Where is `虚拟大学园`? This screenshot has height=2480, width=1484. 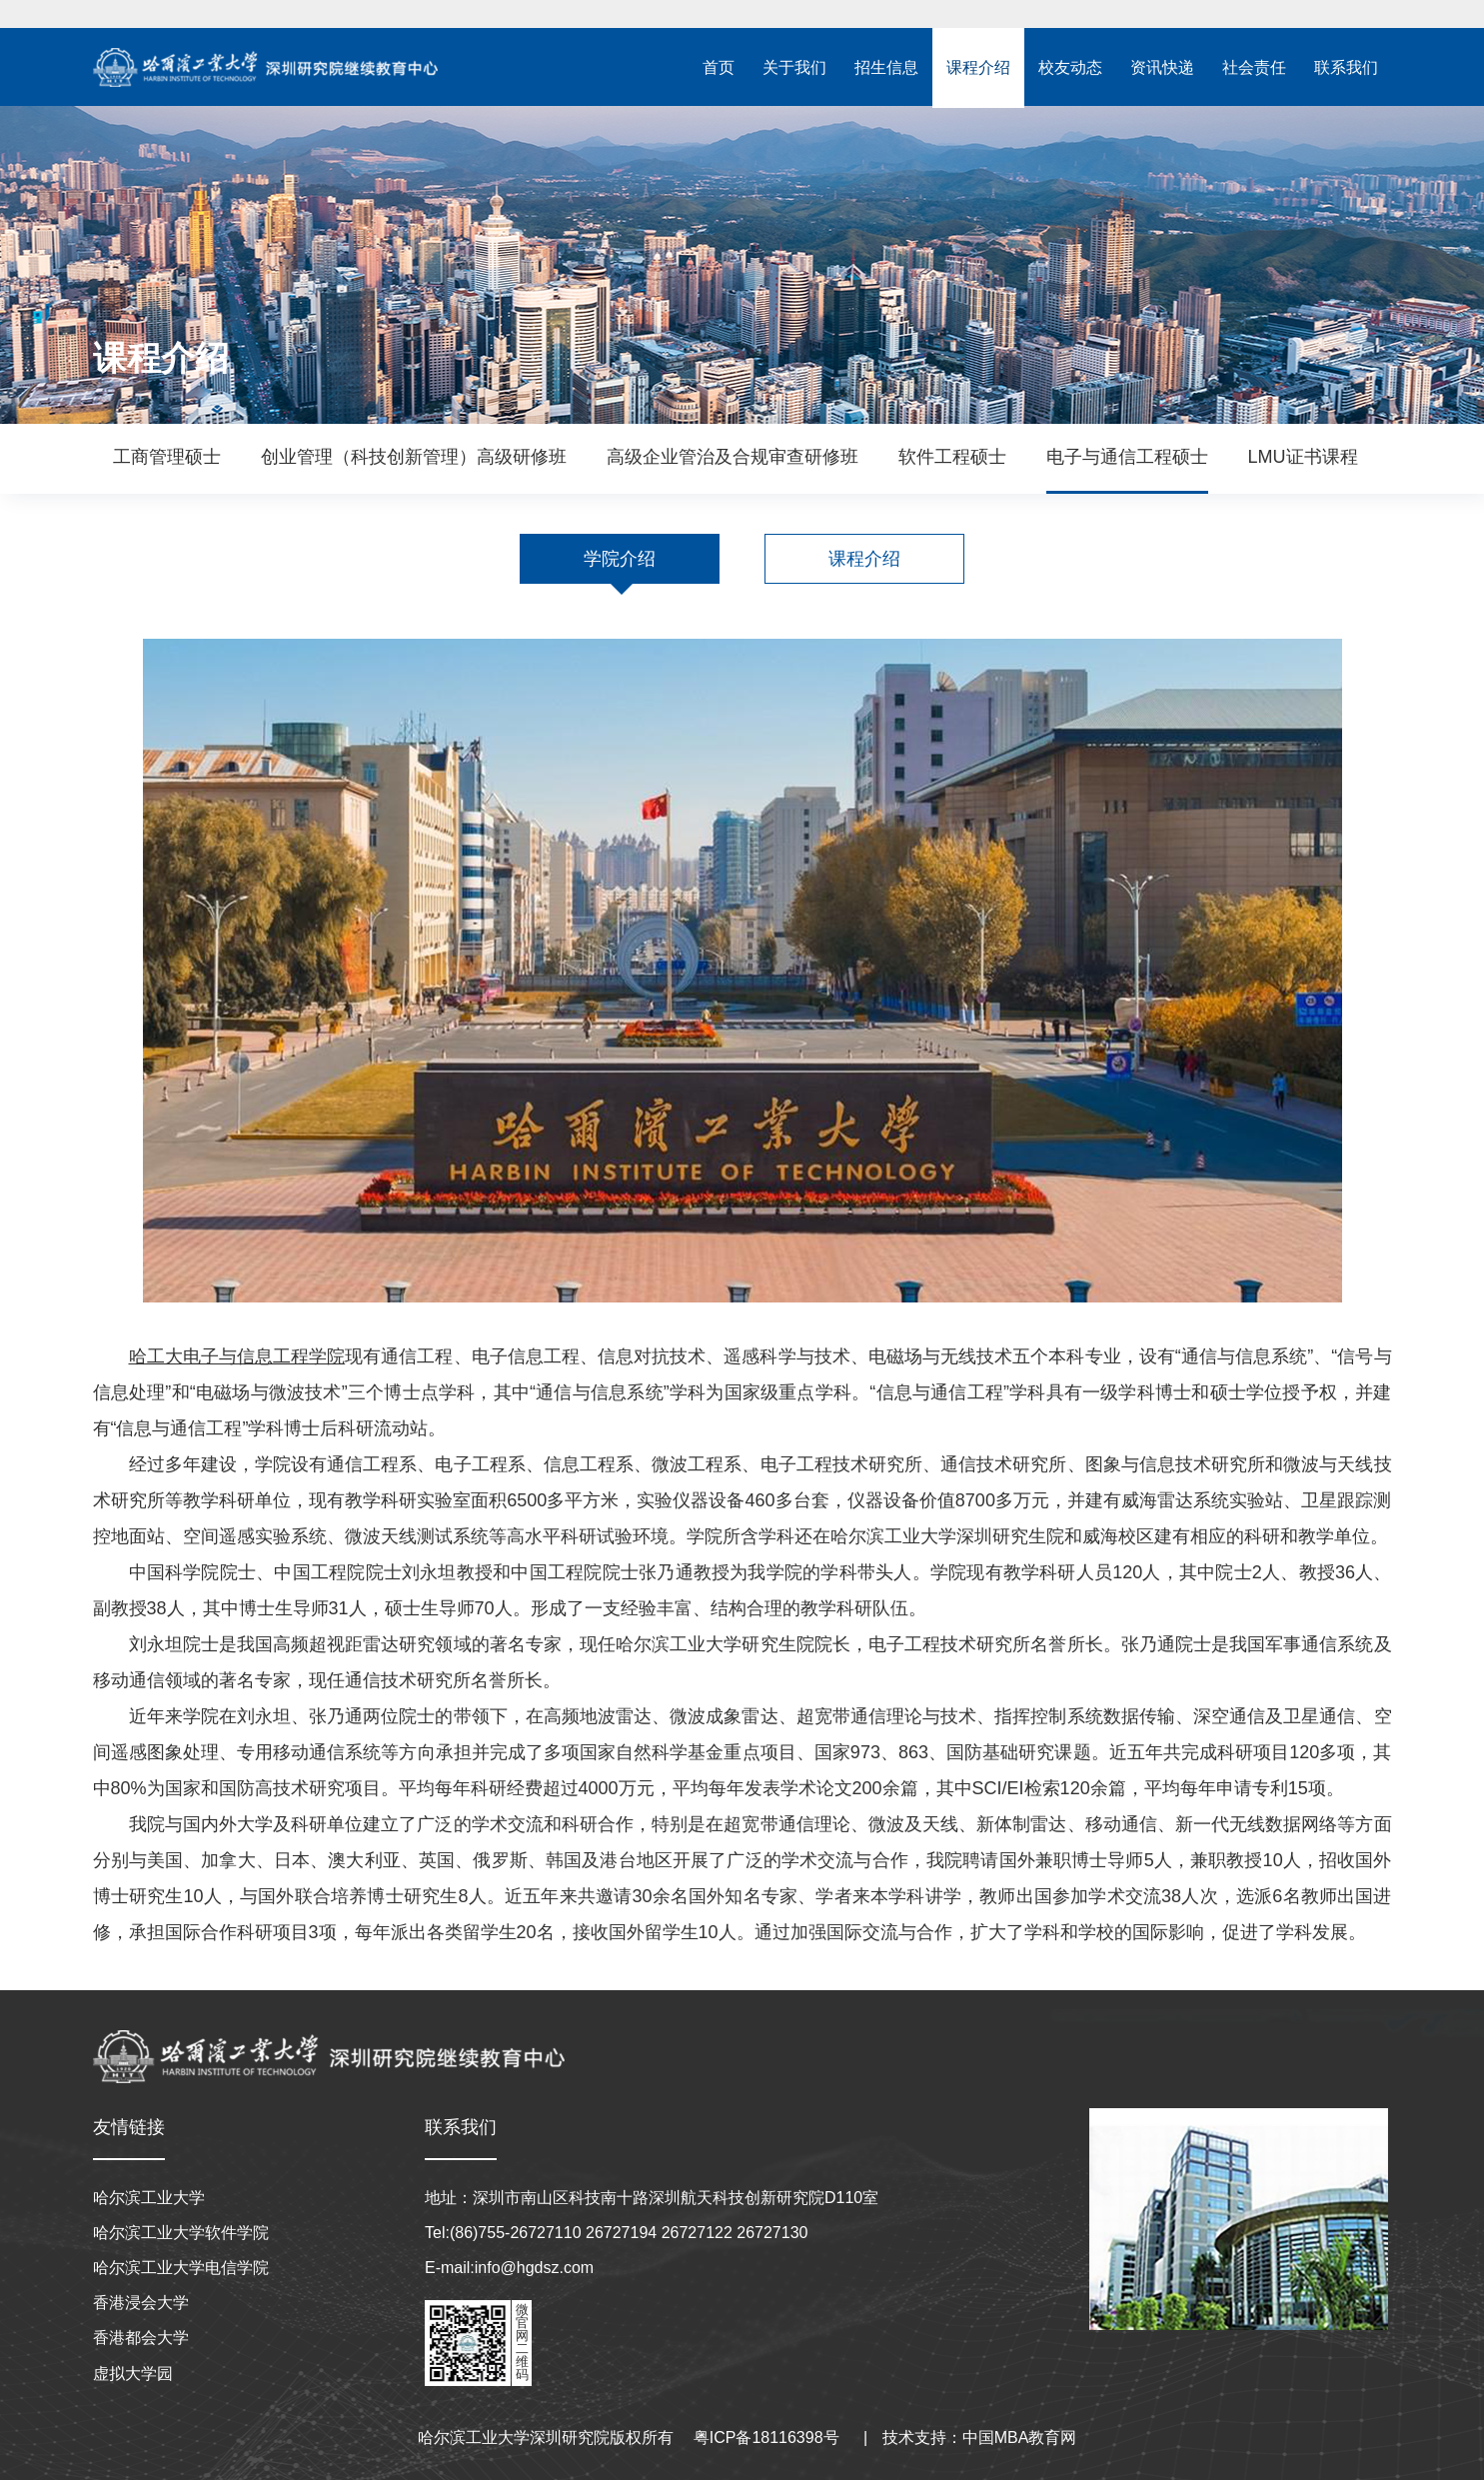
虚拟大学园 is located at coordinates (133, 2373).